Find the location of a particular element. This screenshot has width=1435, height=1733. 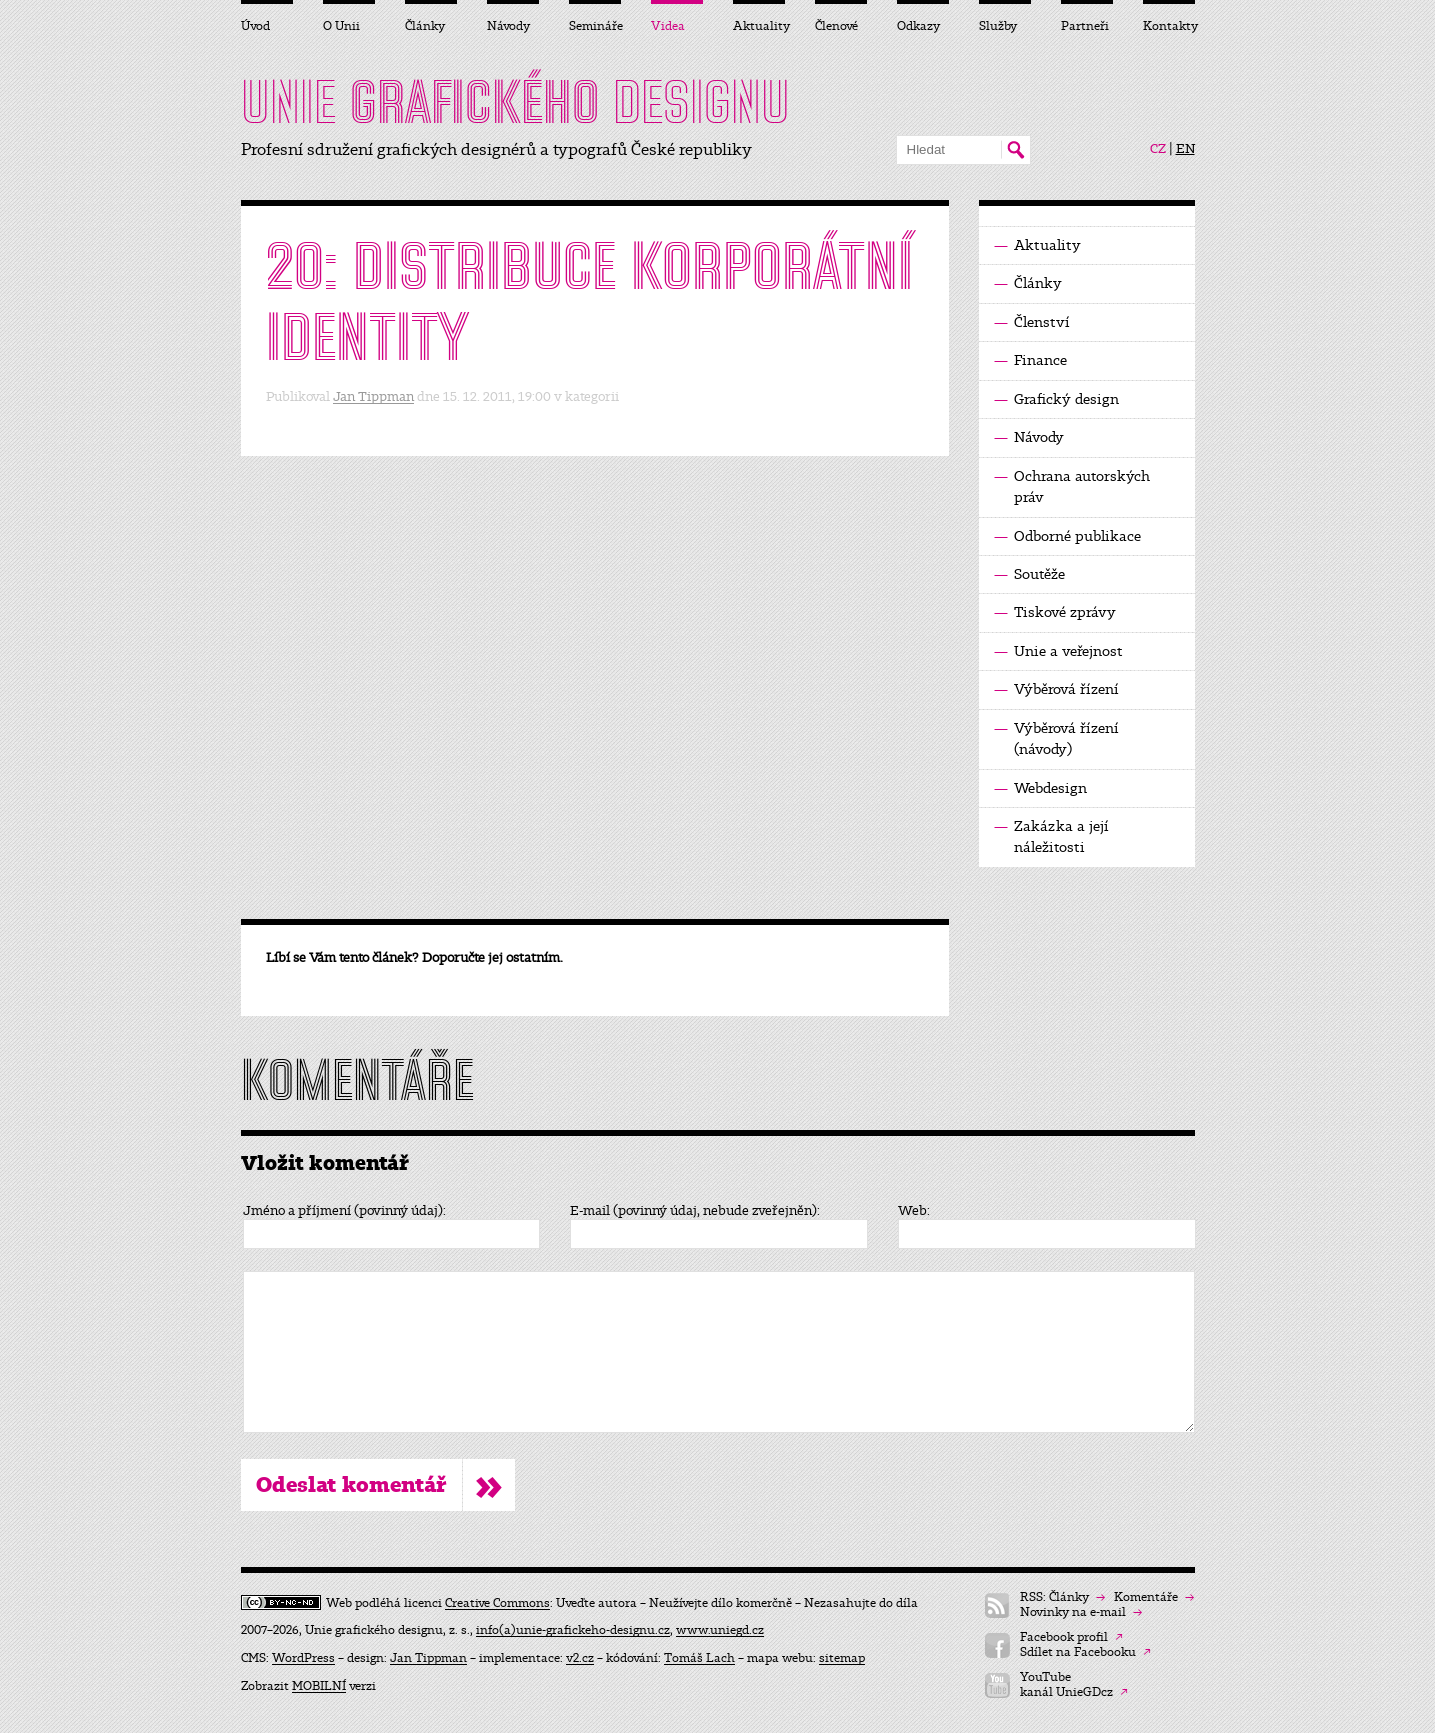

Tomáš Lach is located at coordinates (699, 1658).